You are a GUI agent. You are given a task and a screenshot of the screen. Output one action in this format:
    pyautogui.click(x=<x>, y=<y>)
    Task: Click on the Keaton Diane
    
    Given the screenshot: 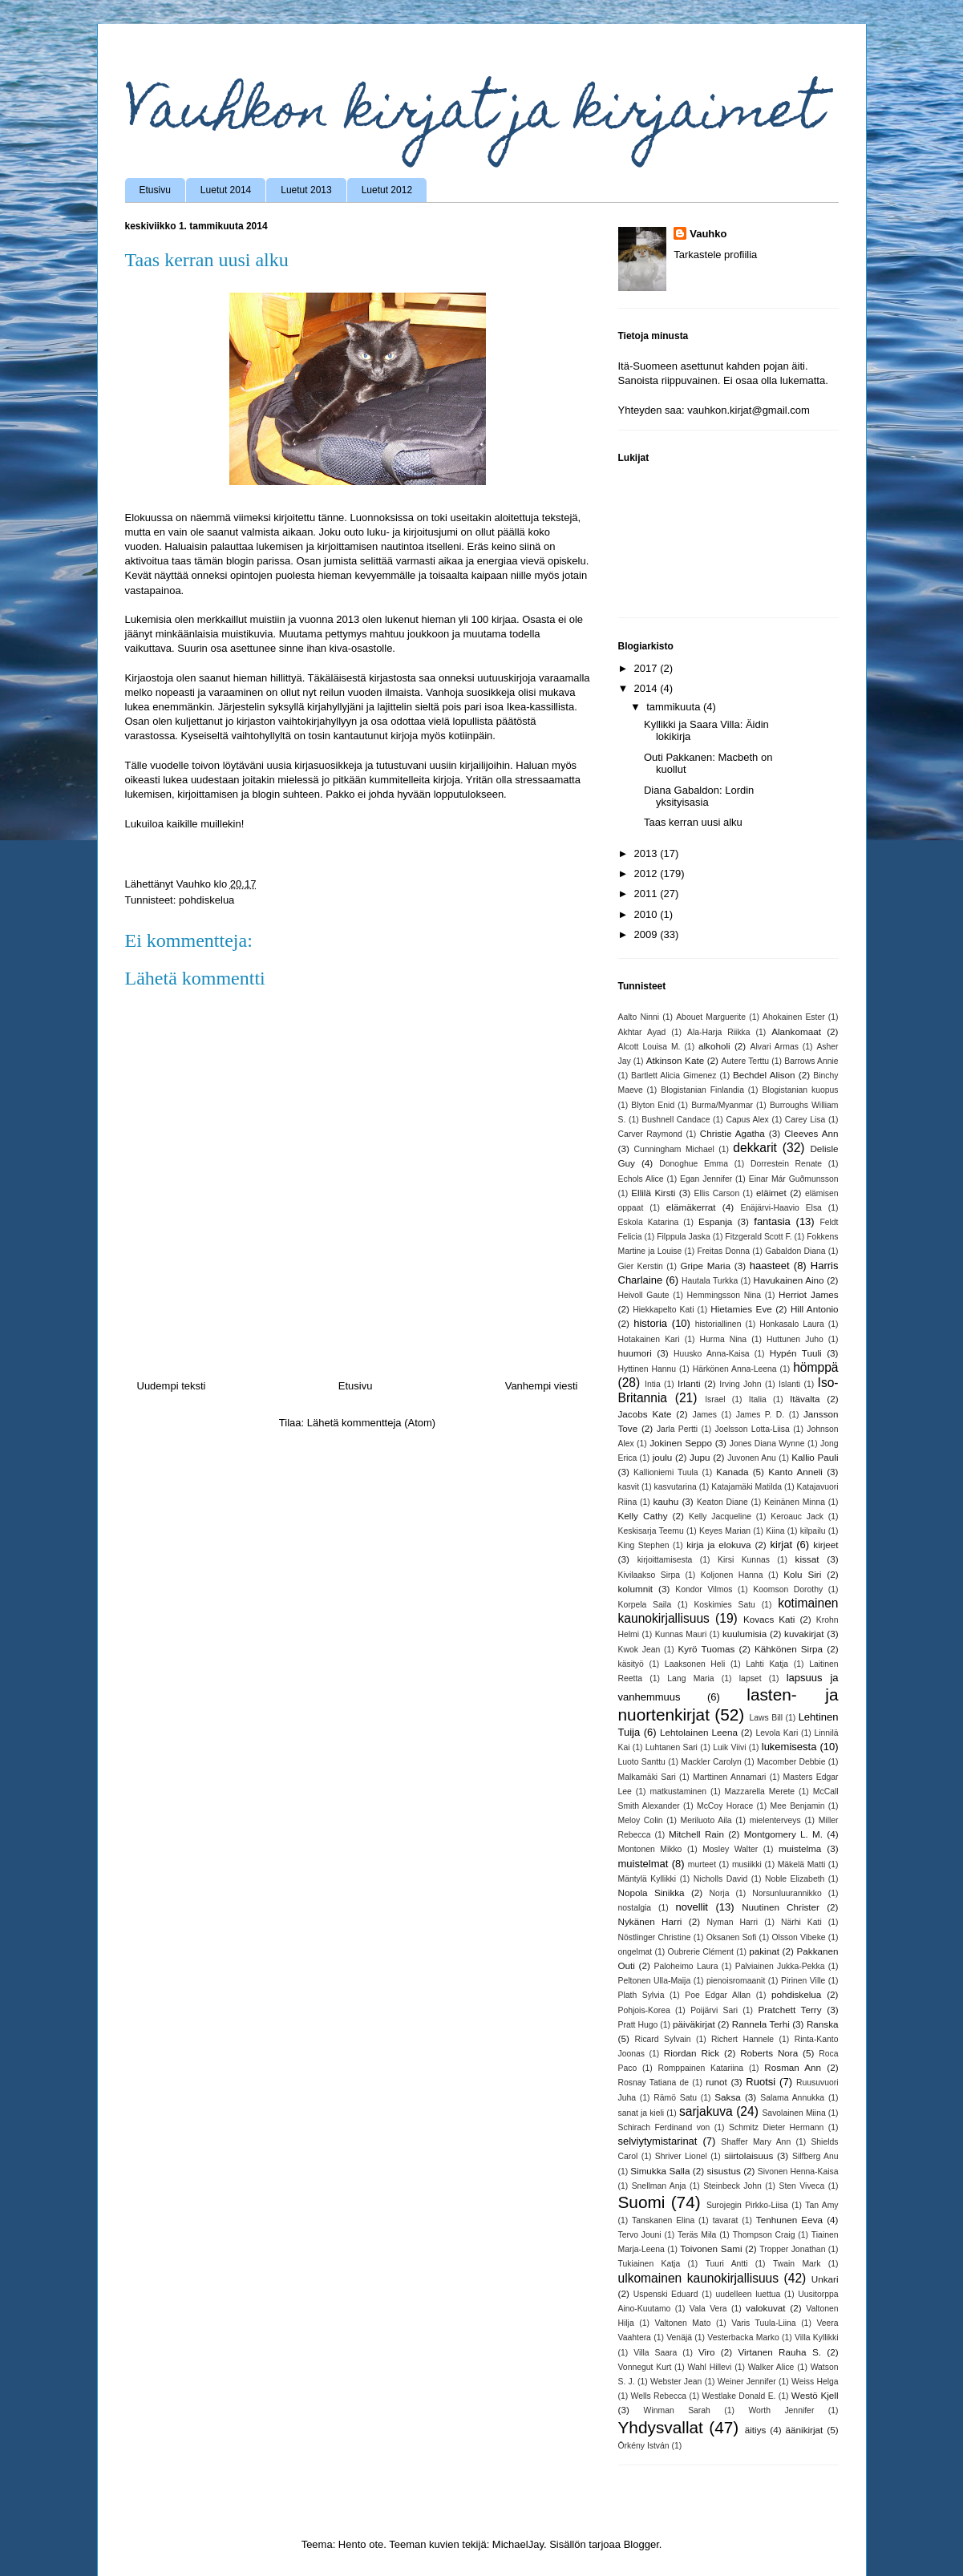 What is the action you would take?
    pyautogui.click(x=722, y=1502)
    